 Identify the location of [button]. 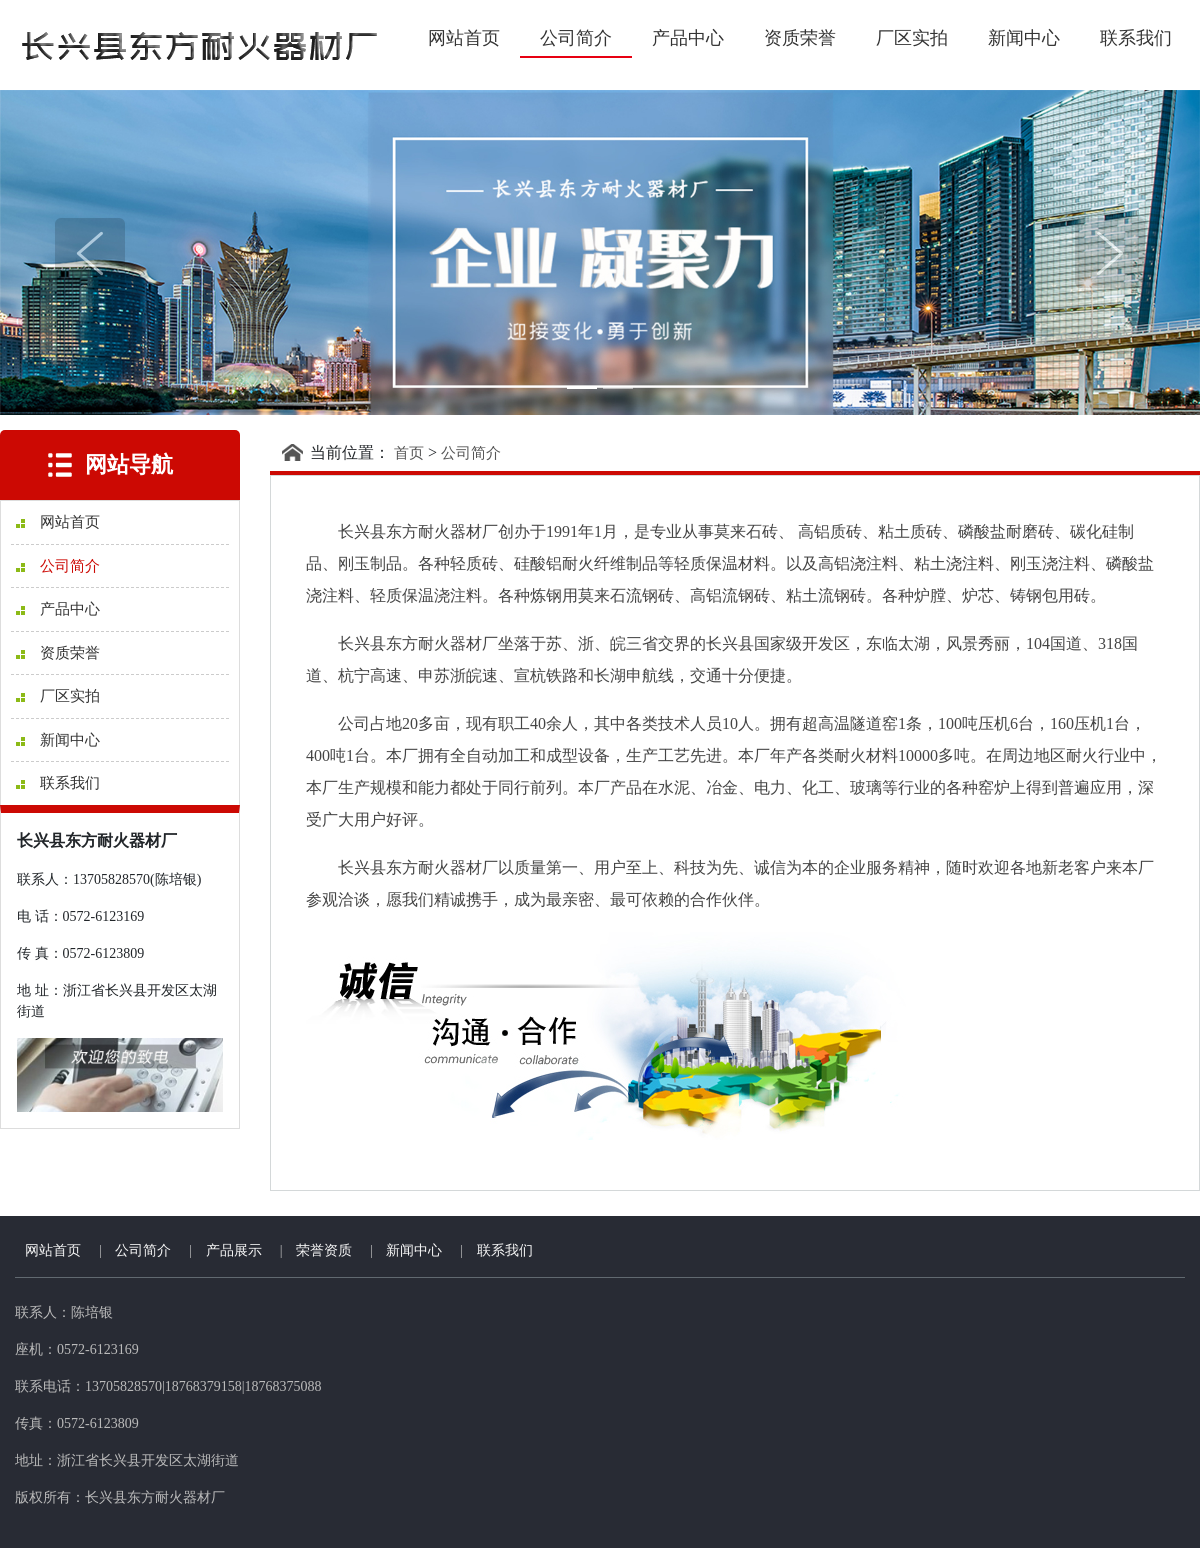
(90, 252).